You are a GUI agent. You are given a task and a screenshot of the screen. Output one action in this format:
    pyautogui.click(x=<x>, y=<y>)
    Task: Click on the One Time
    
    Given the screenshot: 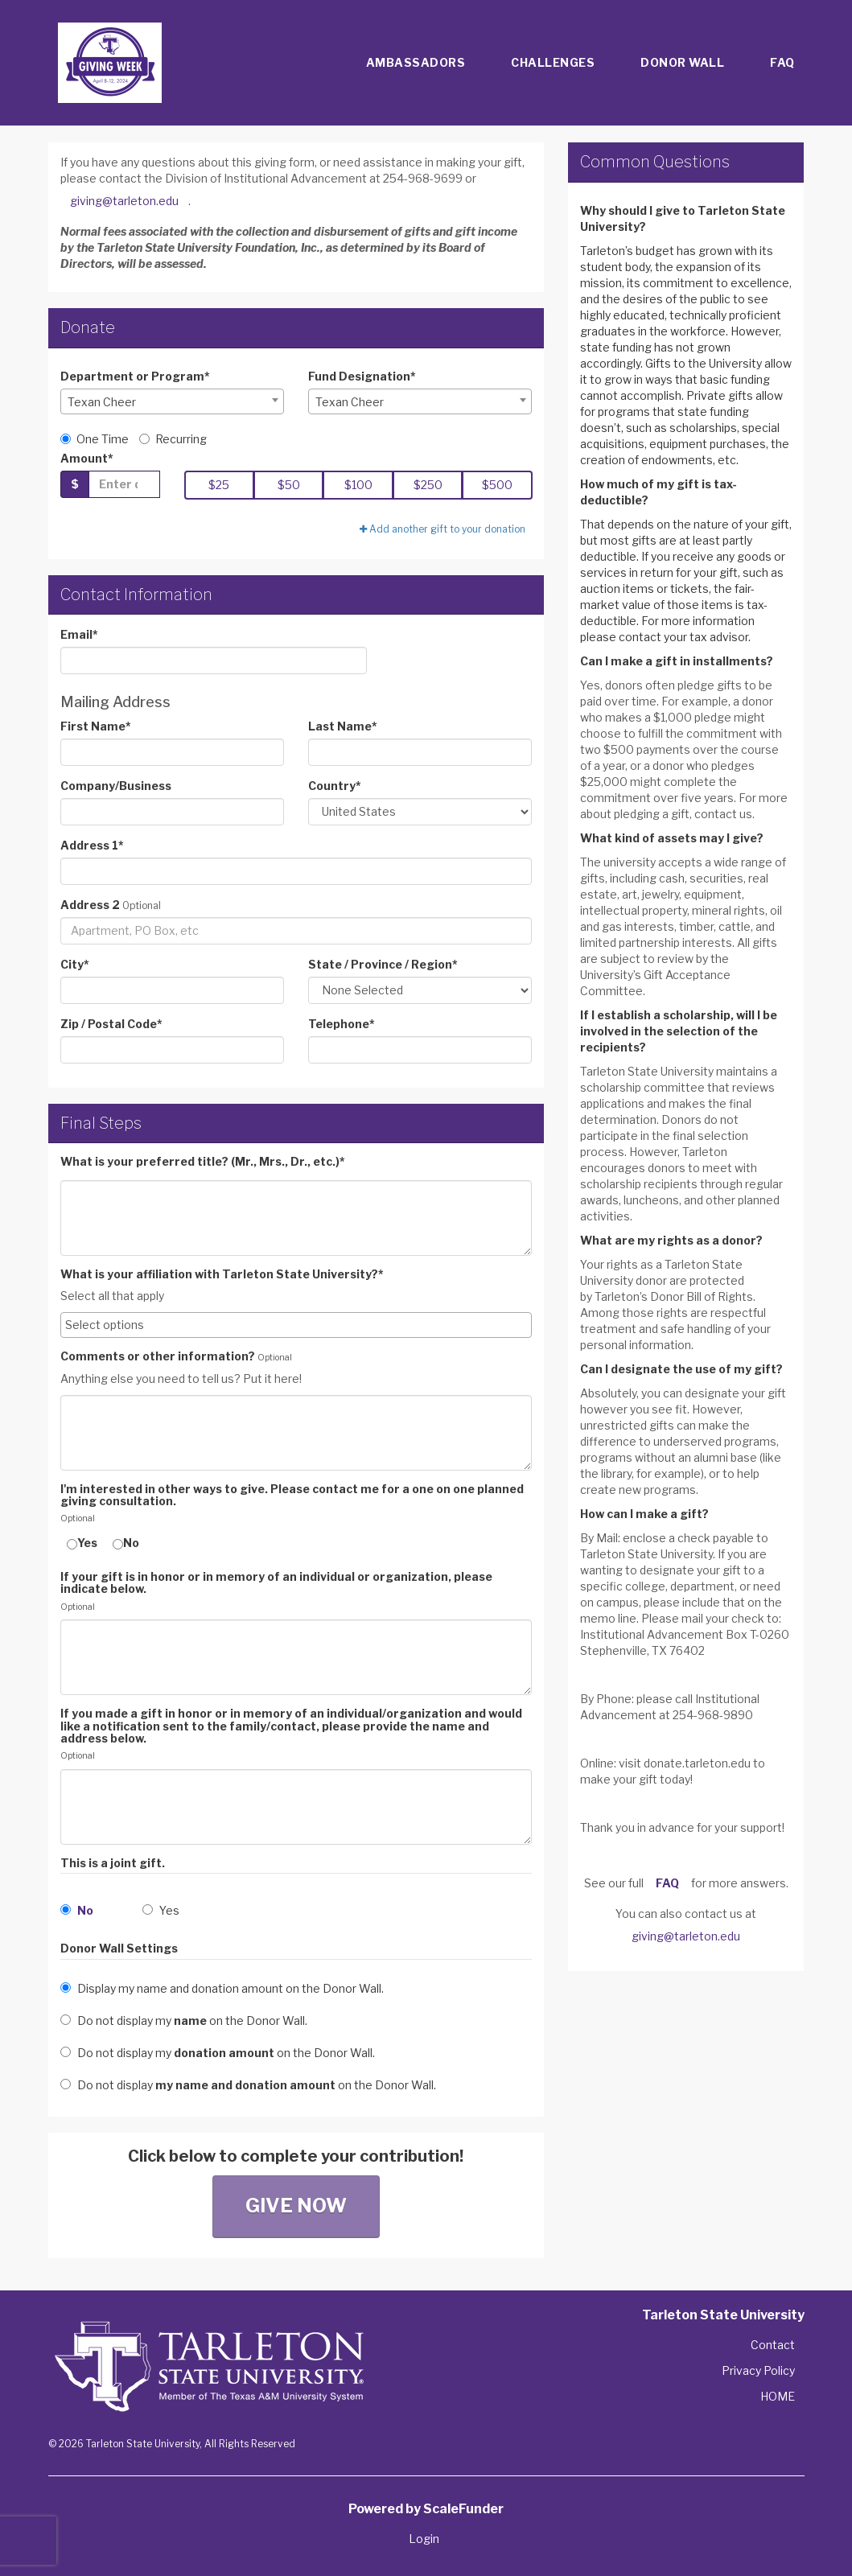 What is the action you would take?
    pyautogui.click(x=94, y=439)
    